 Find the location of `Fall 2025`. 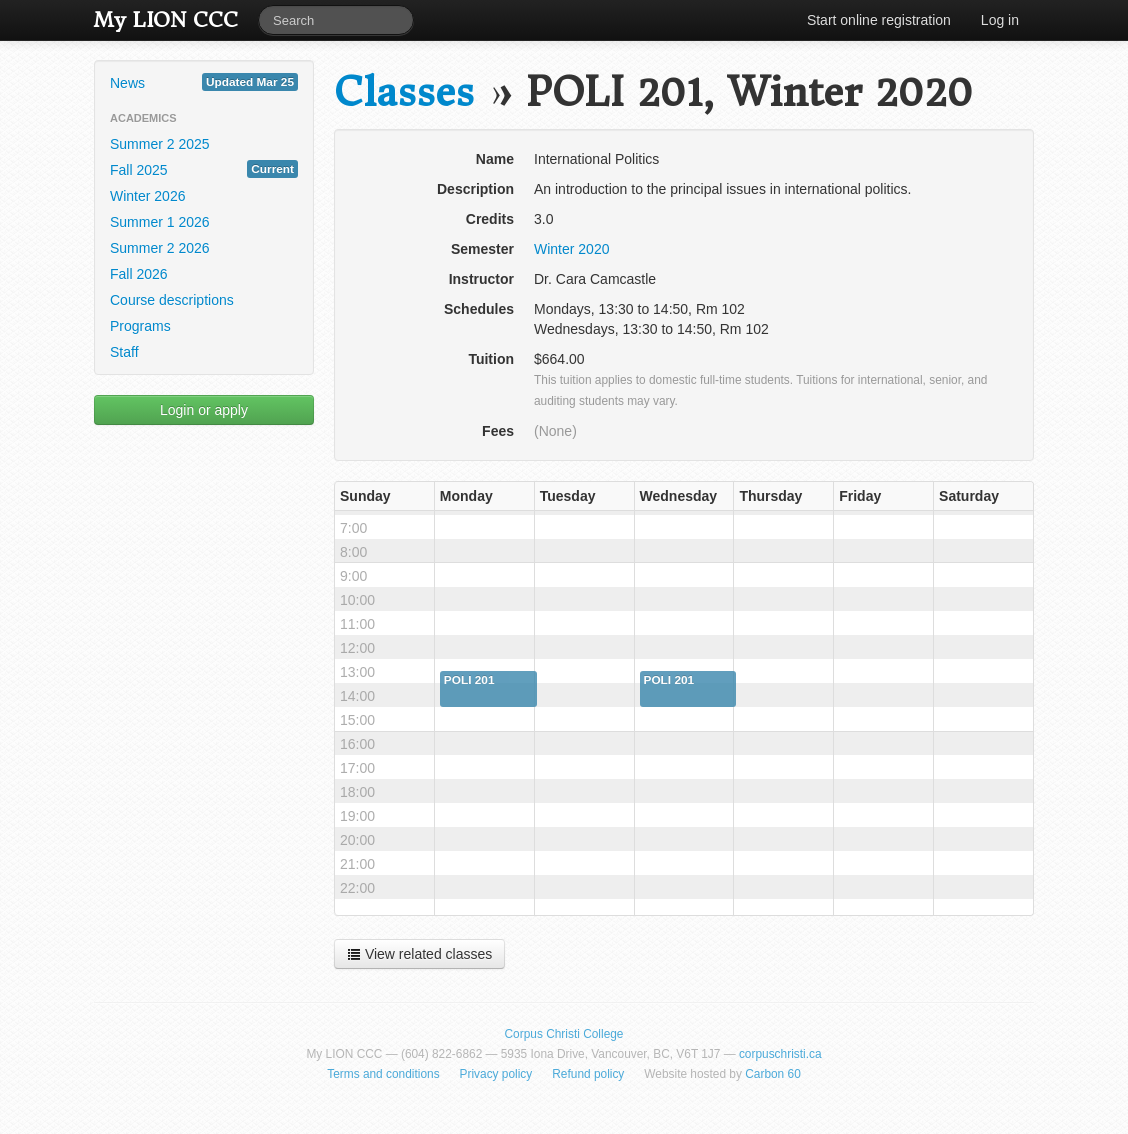

Fall 2025 is located at coordinates (204, 169).